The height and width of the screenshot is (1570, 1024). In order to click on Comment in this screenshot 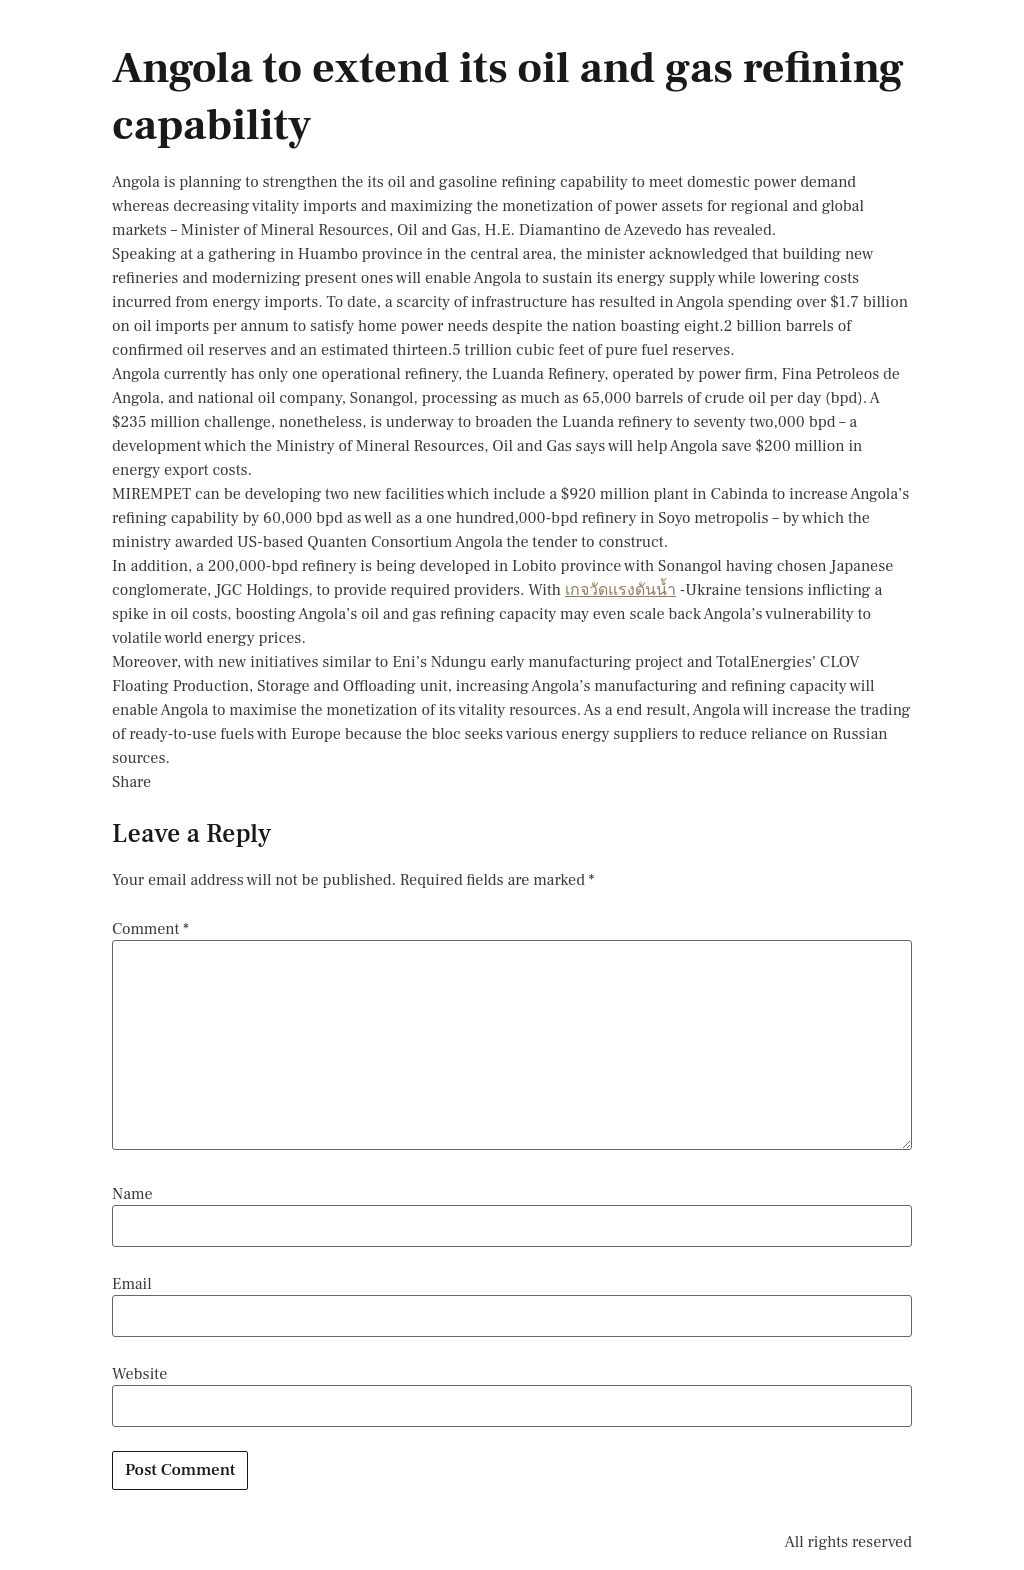, I will do `click(150, 929)`.